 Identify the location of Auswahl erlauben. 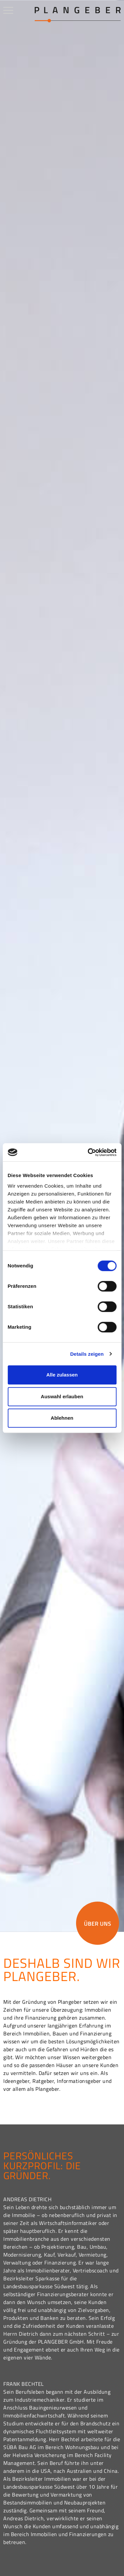
(62, 1396).